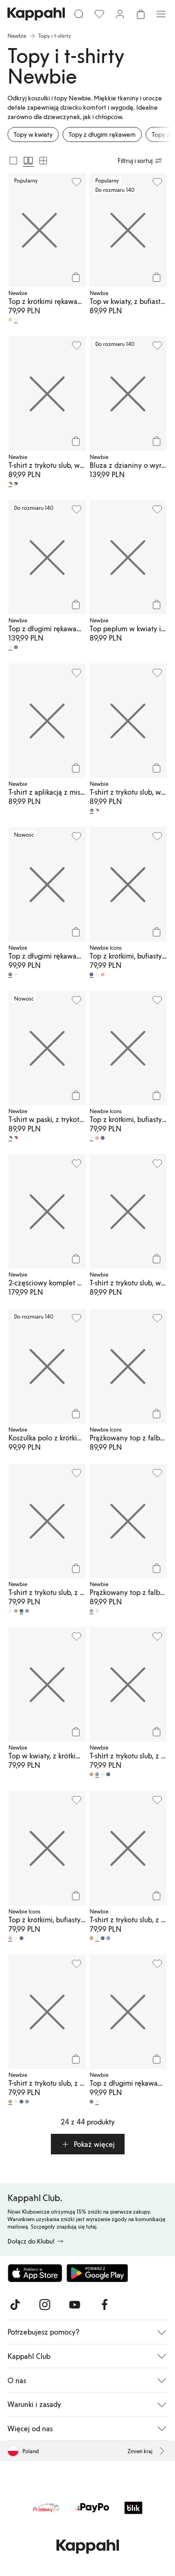 The image size is (175, 2576). What do you see at coordinates (140, 14) in the screenshot?
I see `[Otwórz koszyk. Pusty koszyk.]` at bounding box center [140, 14].